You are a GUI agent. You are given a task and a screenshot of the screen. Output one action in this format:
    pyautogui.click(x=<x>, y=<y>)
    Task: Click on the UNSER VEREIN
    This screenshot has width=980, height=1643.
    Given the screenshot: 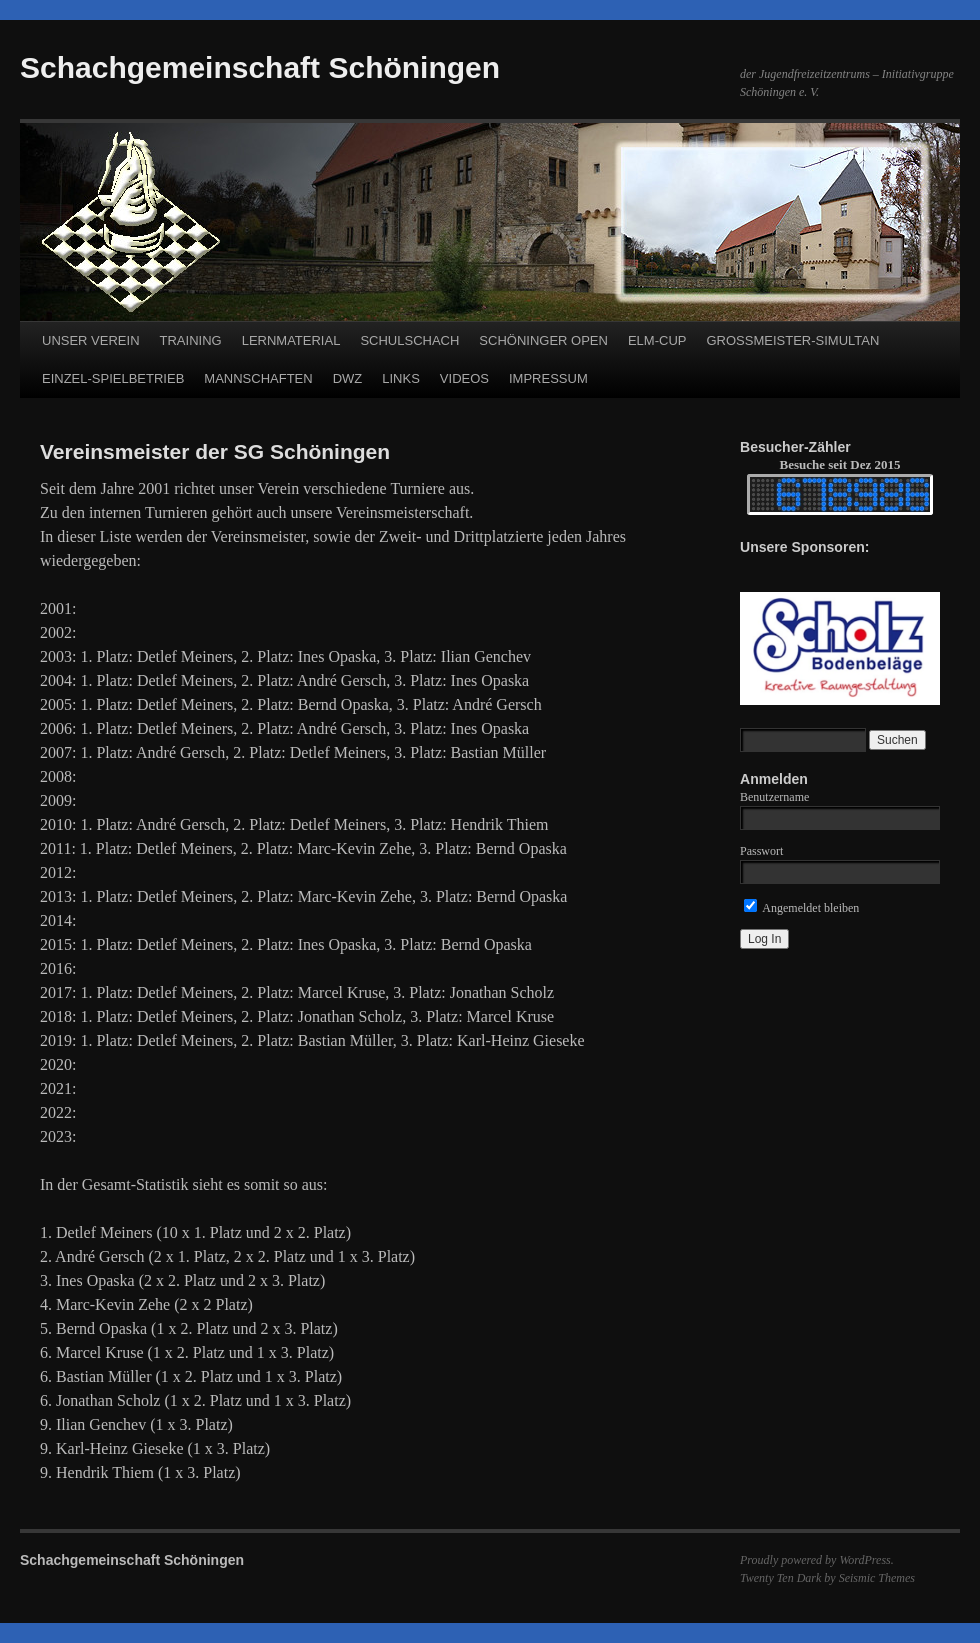 What is the action you would take?
    pyautogui.click(x=91, y=340)
    